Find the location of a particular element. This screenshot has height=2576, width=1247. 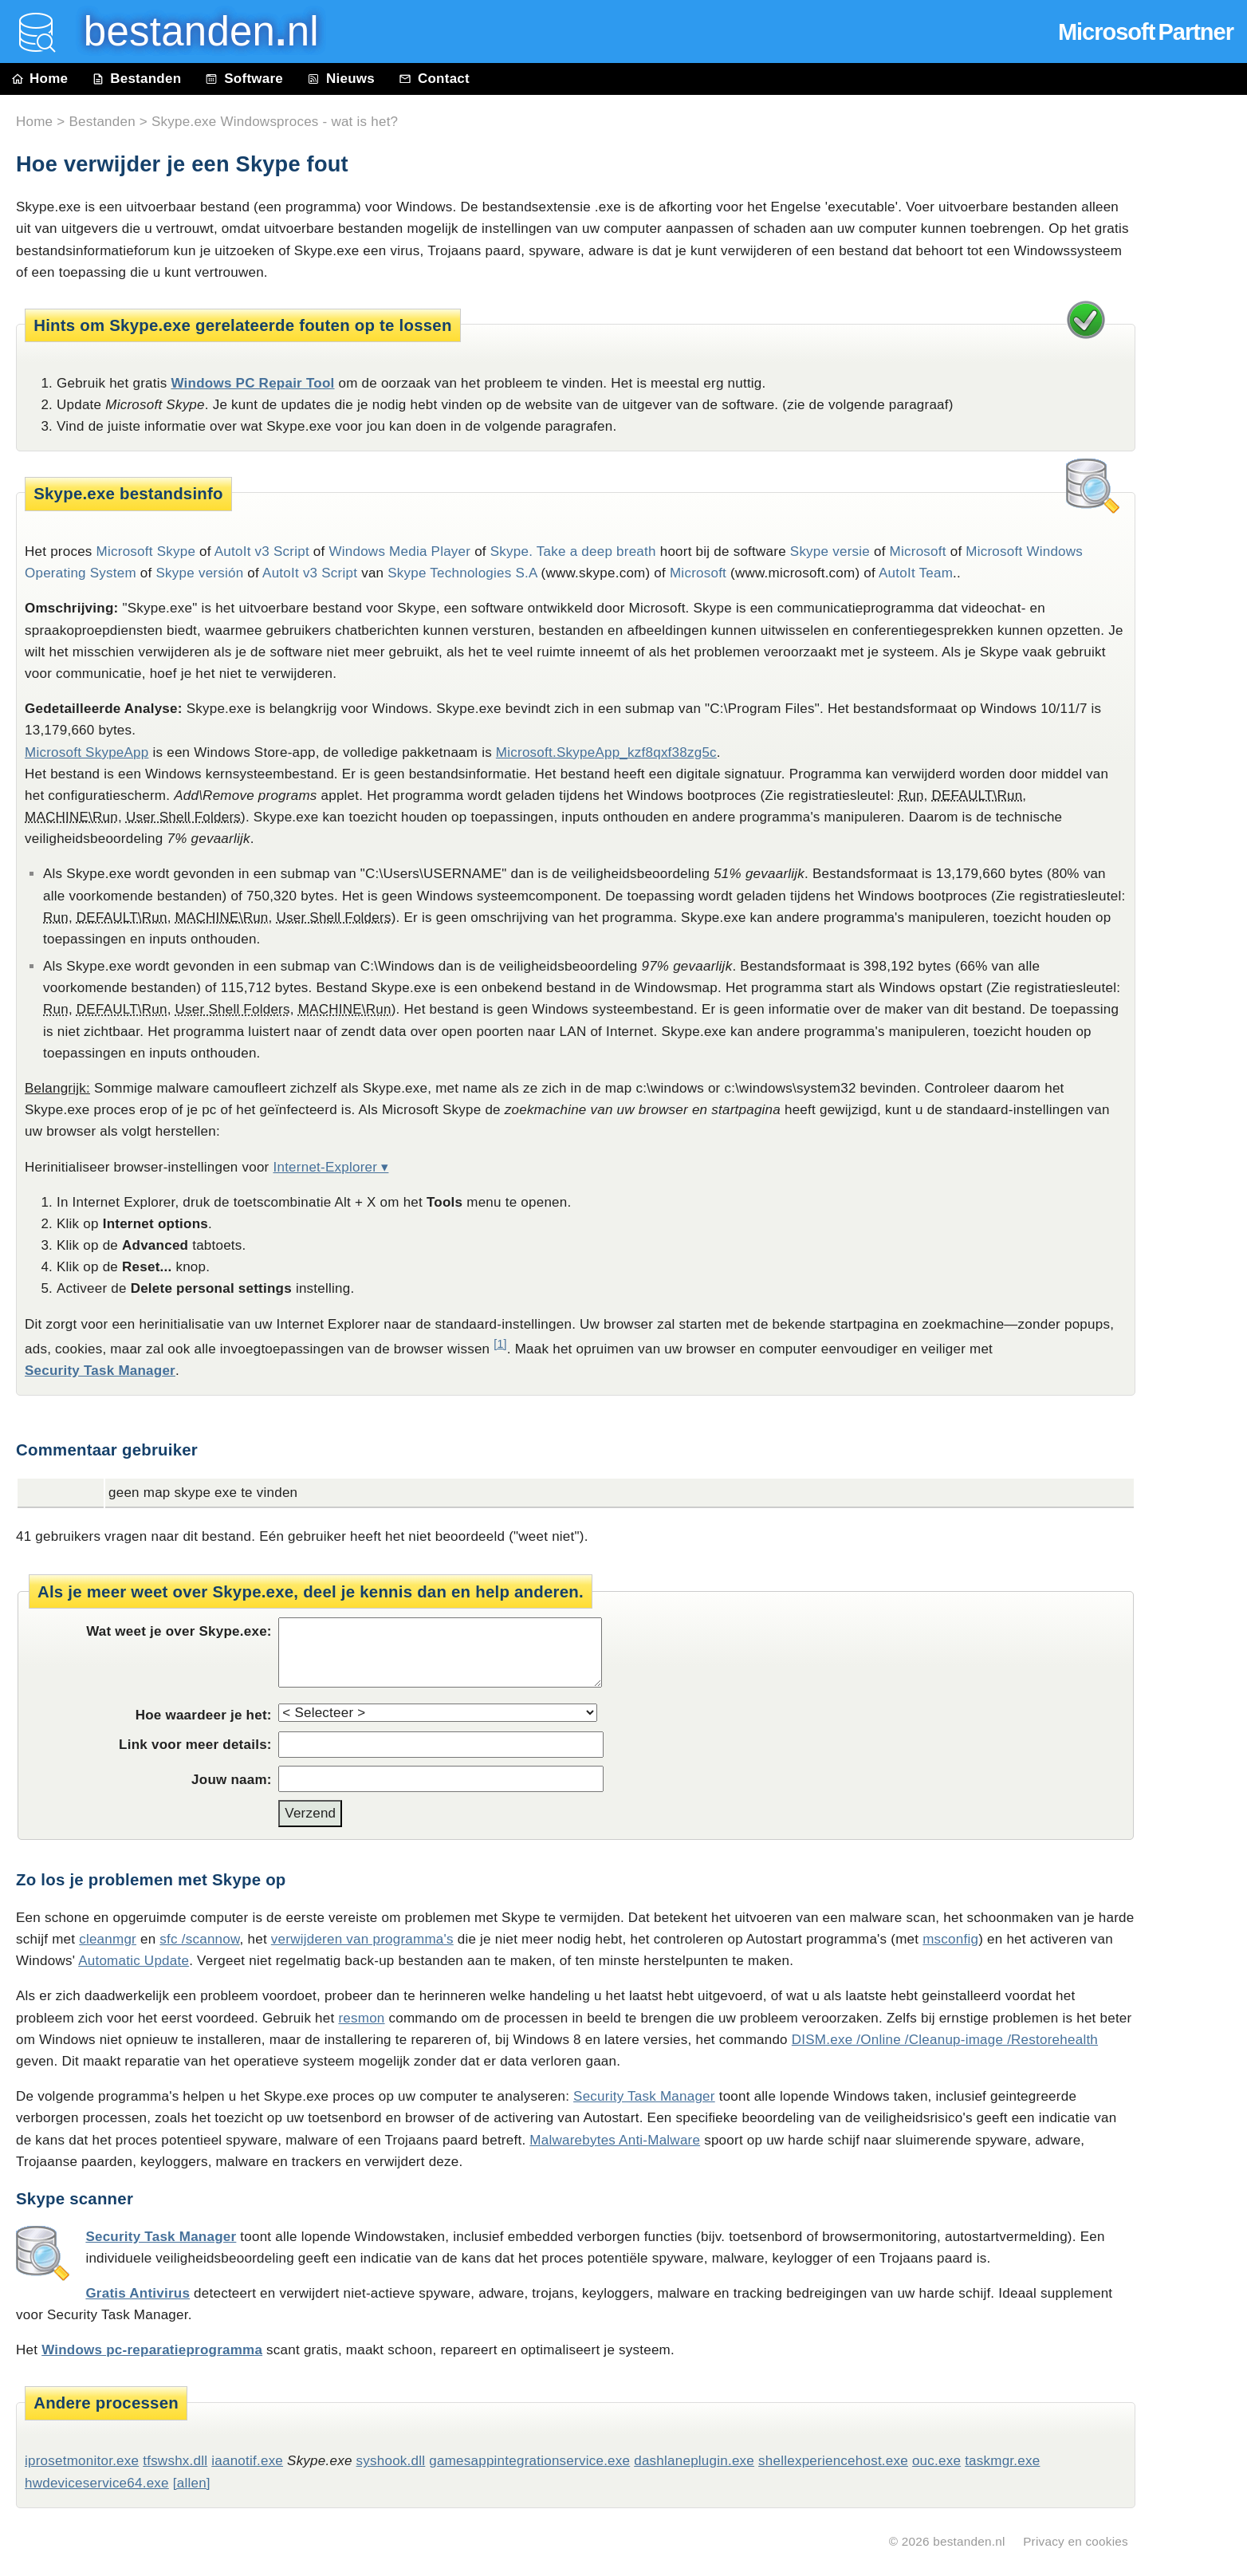

Wat weet je over Skype.exe: is located at coordinates (179, 1631).